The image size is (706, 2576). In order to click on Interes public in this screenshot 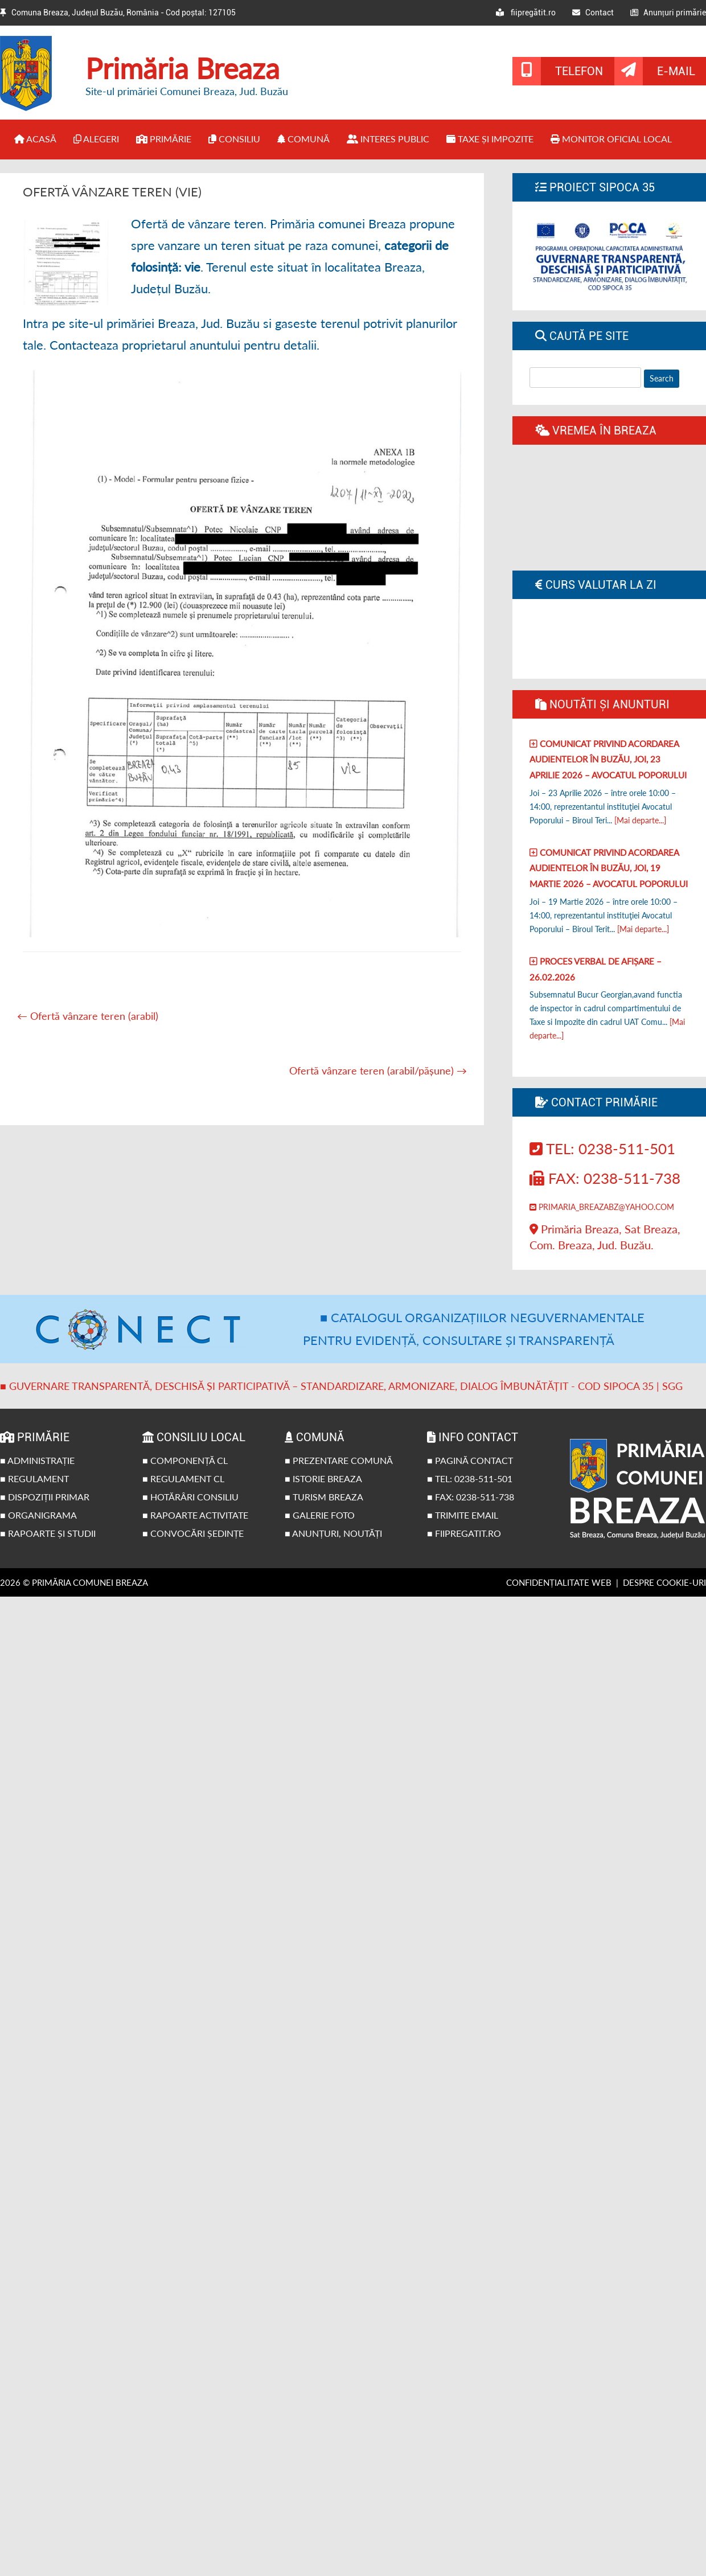, I will do `click(388, 138)`.